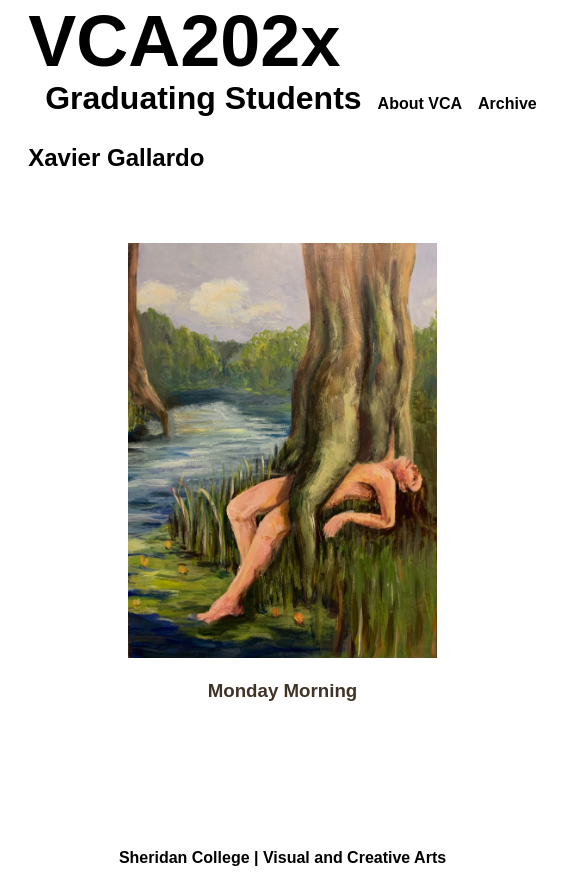  I want to click on VCA202x, so click(184, 41).